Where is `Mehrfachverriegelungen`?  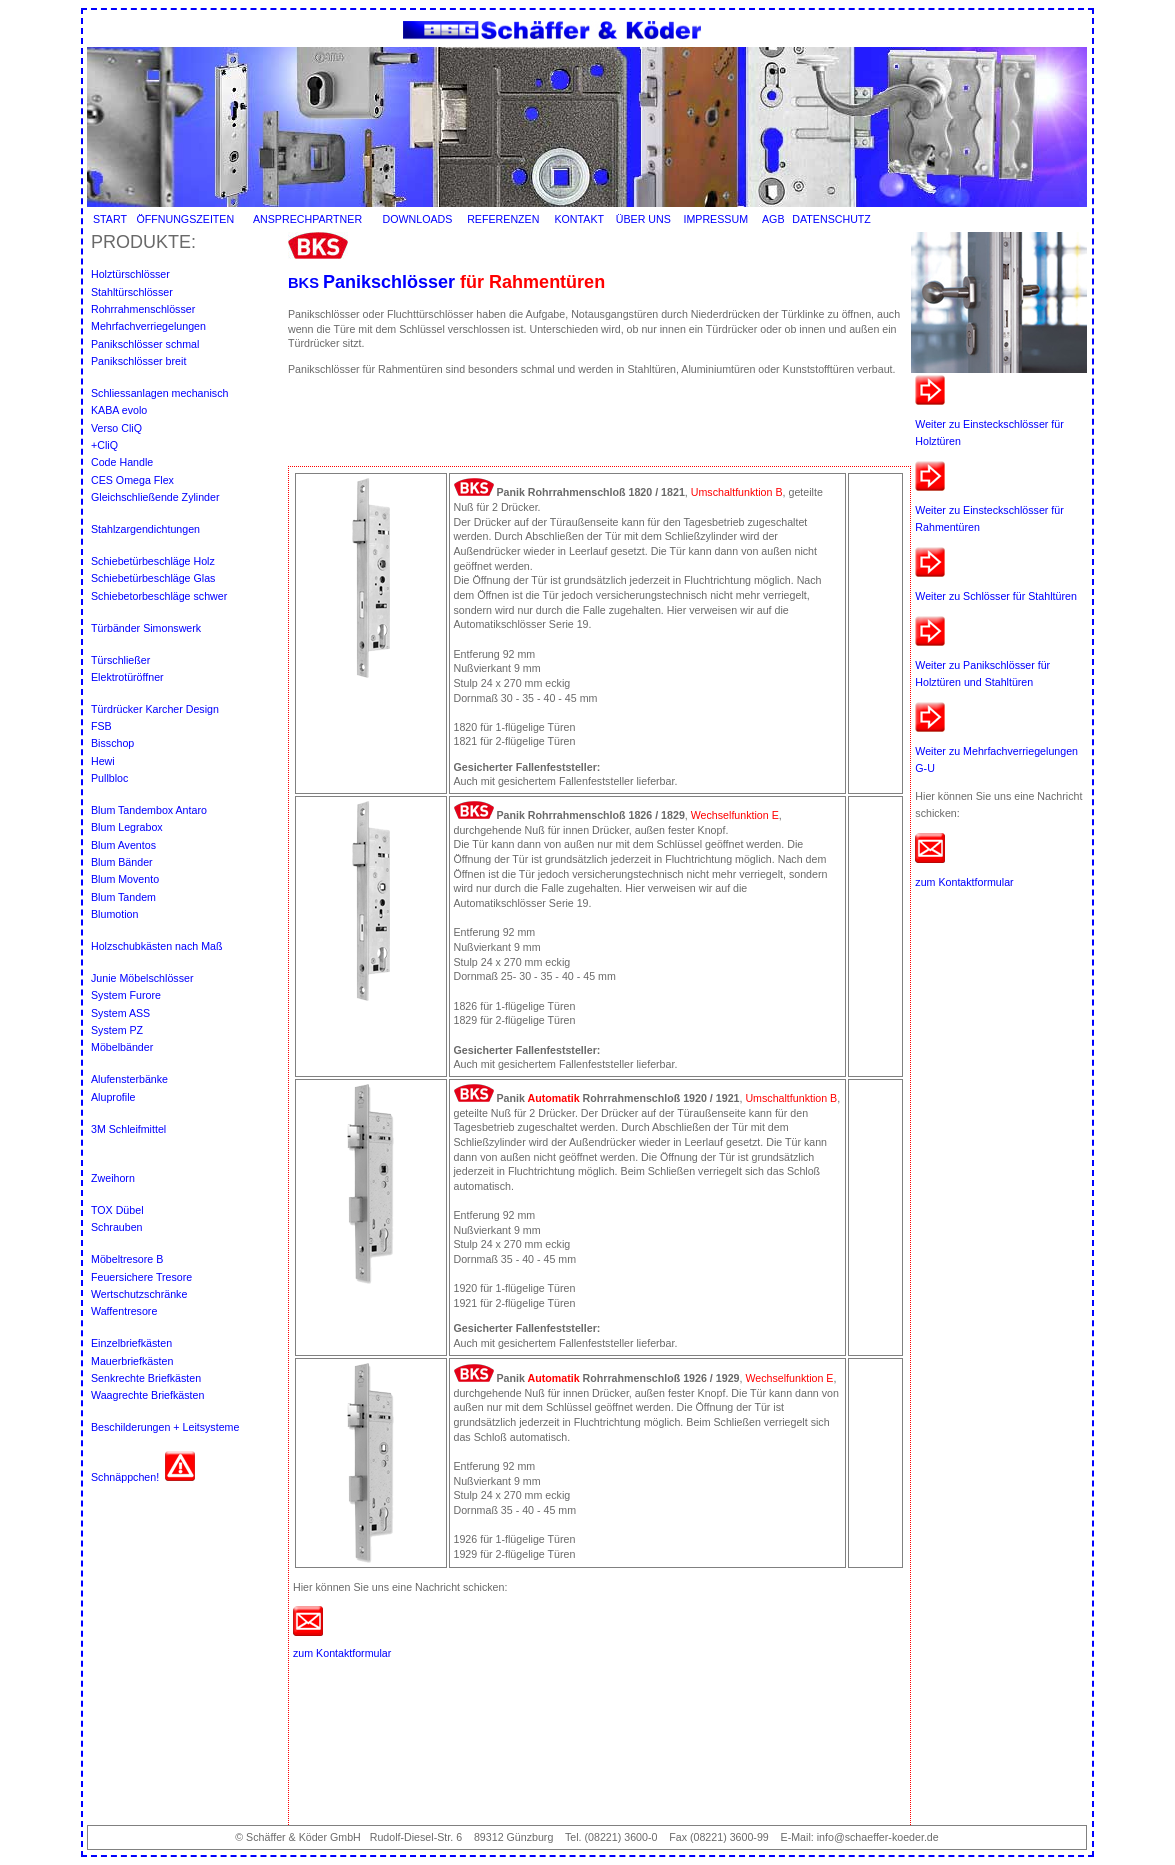
Mehrfachverriegelungen is located at coordinates (148, 326).